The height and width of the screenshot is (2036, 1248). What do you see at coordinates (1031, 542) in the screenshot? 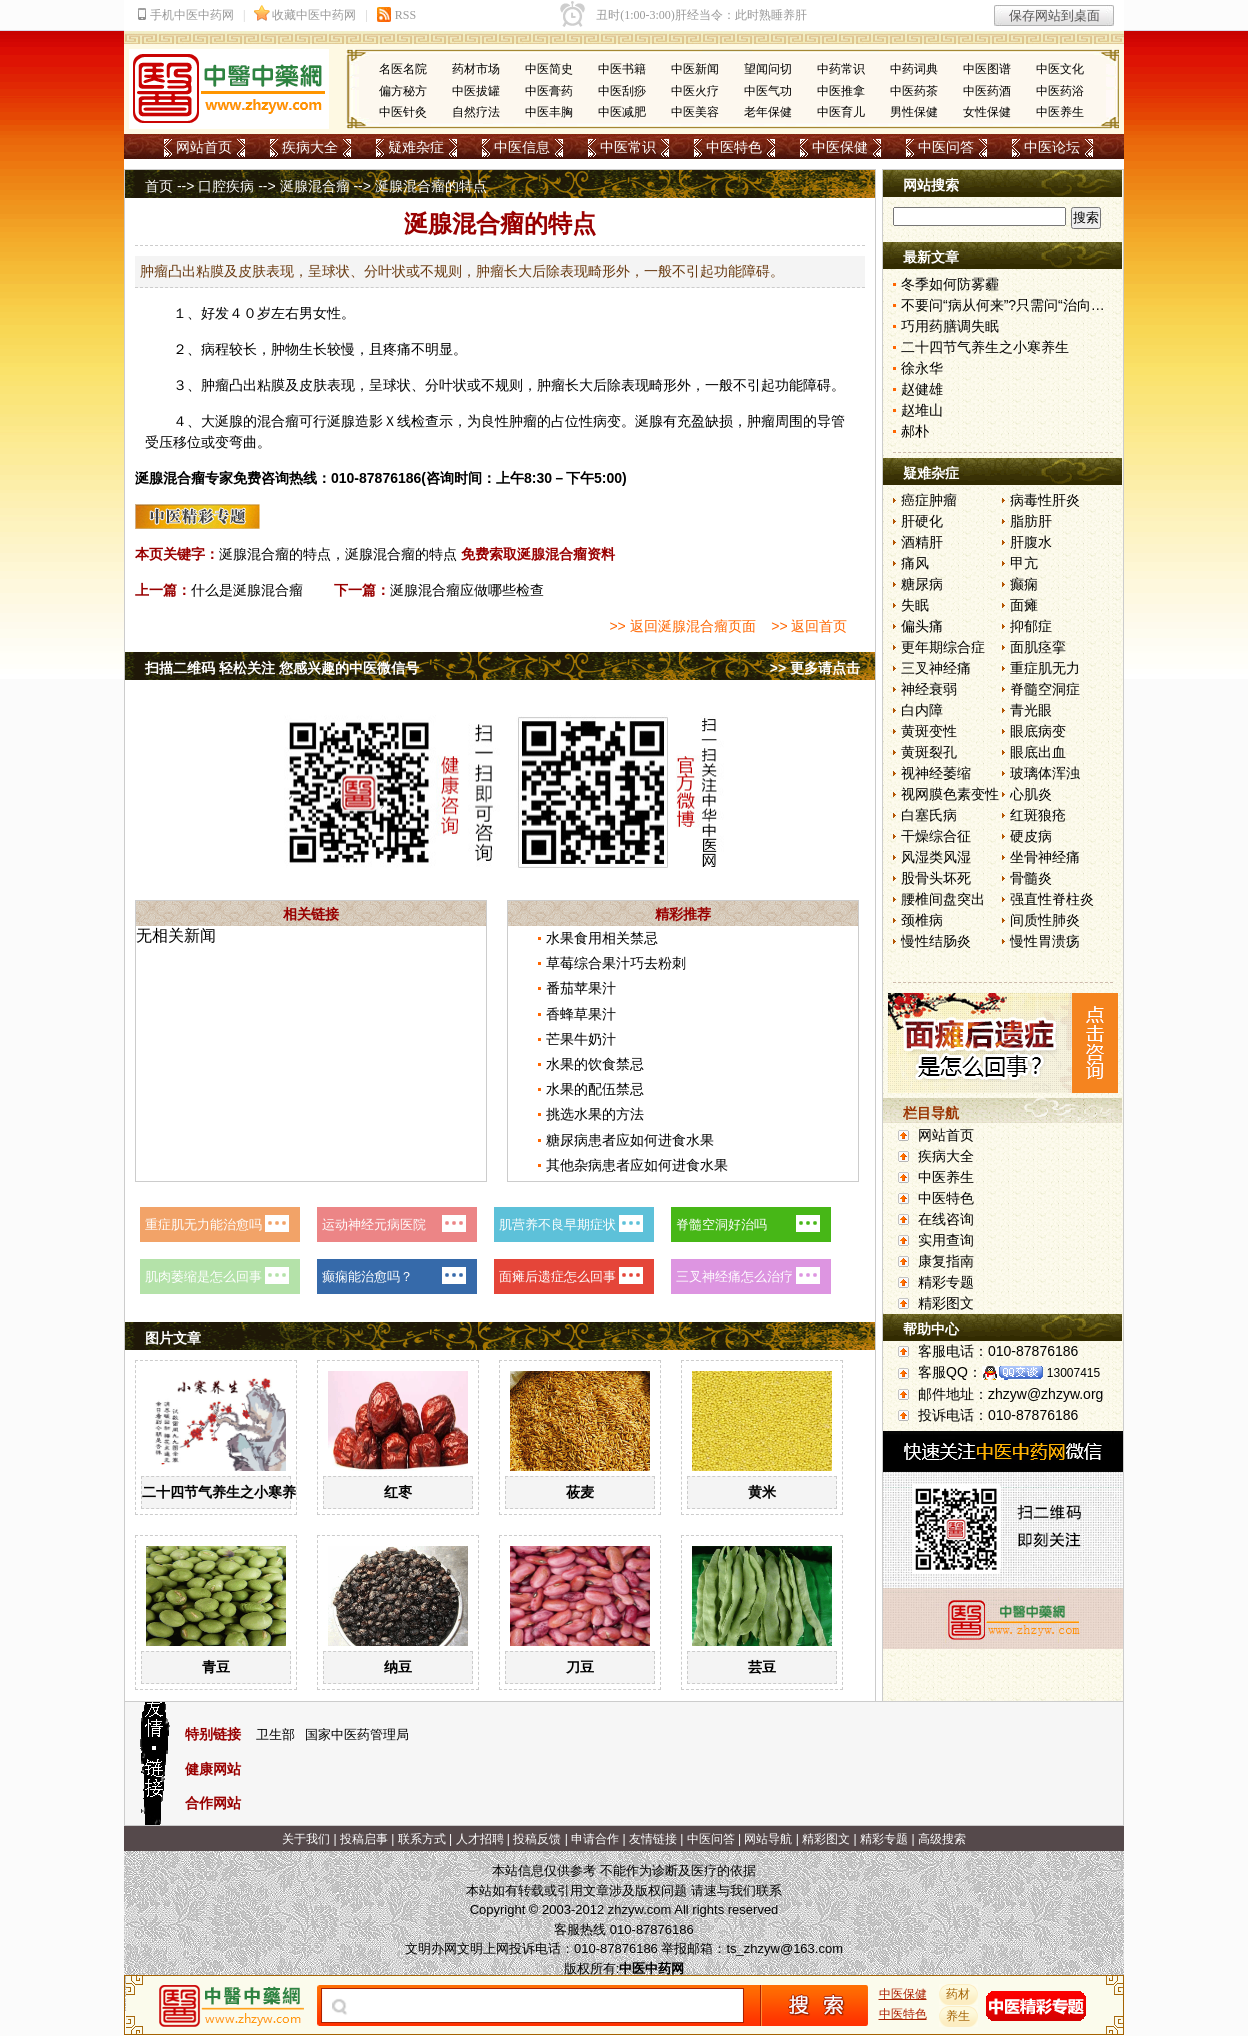
I see `肝腹水` at bounding box center [1031, 542].